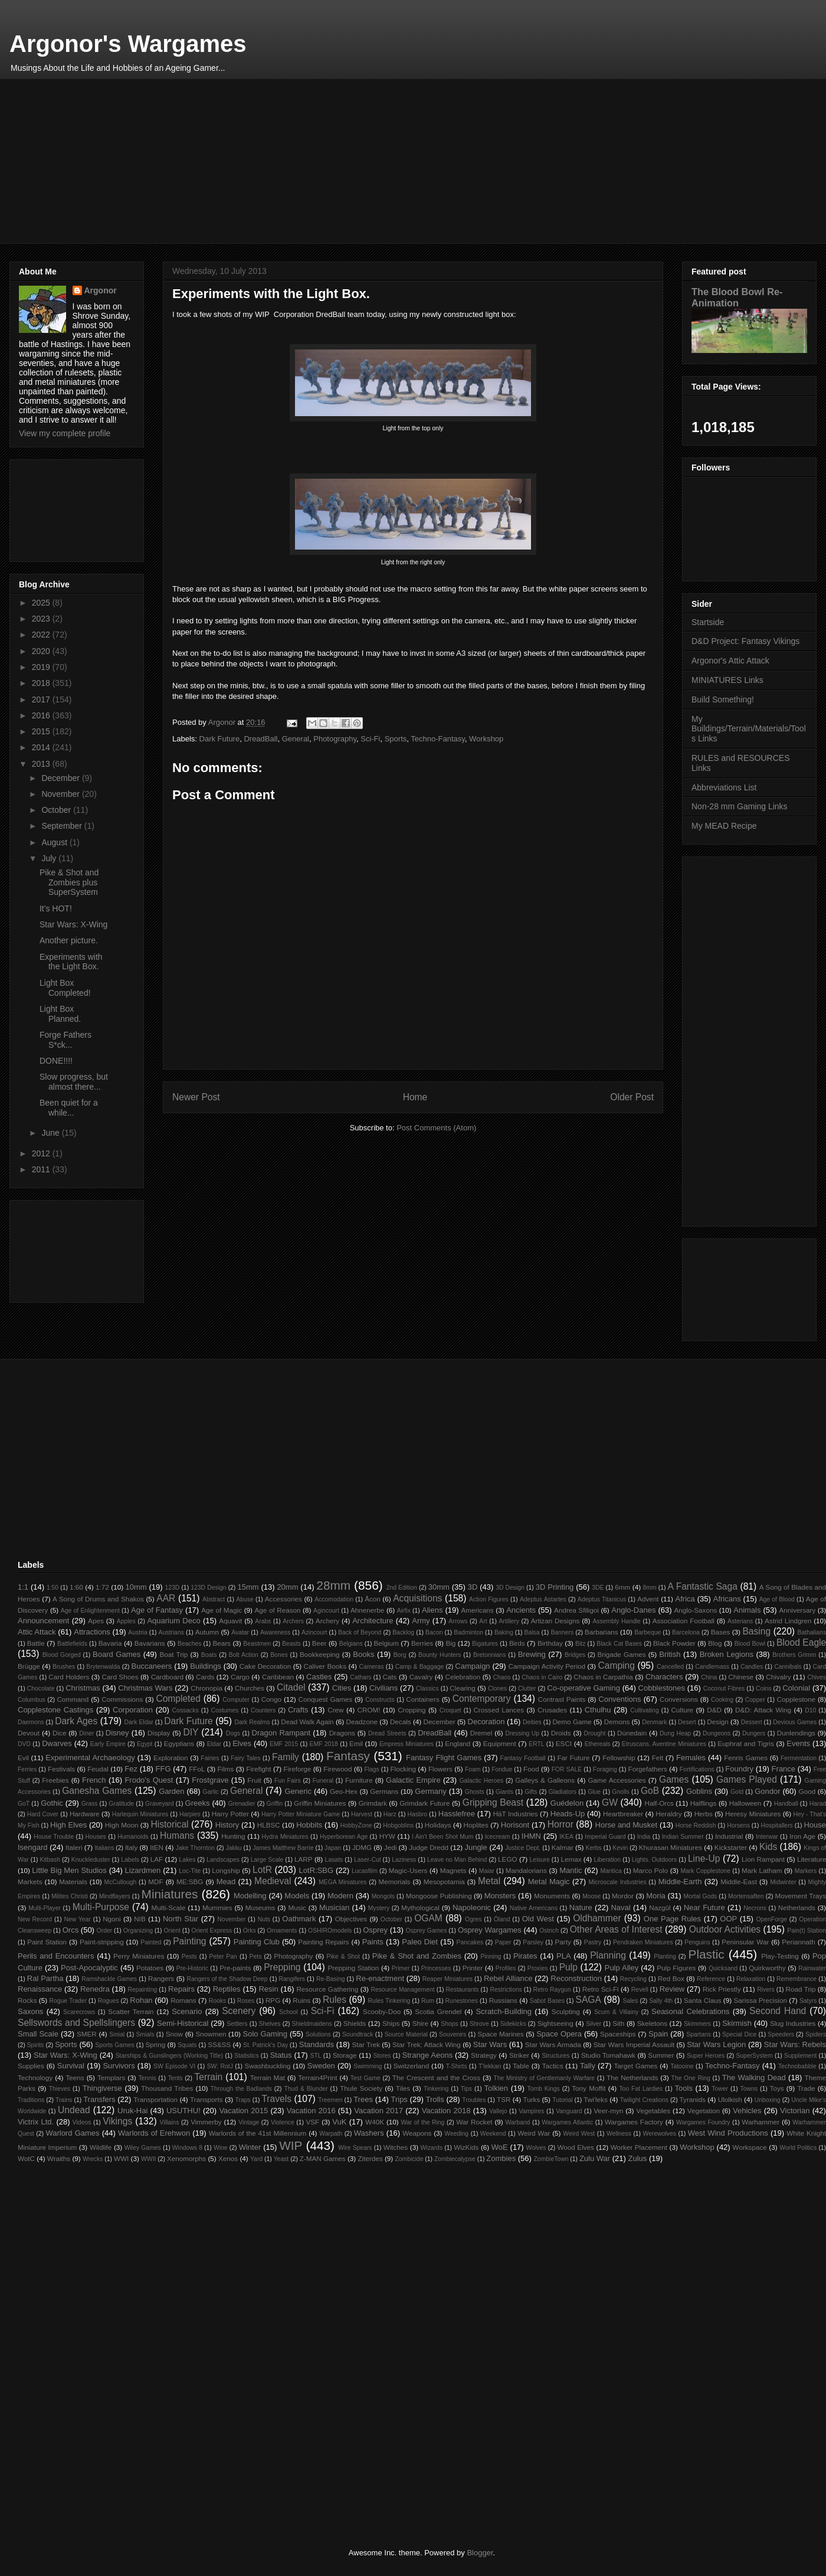 Image resolution: width=826 pixels, height=2576 pixels. Describe the element at coordinates (30, 2011) in the screenshot. I see `Saxons` at that location.